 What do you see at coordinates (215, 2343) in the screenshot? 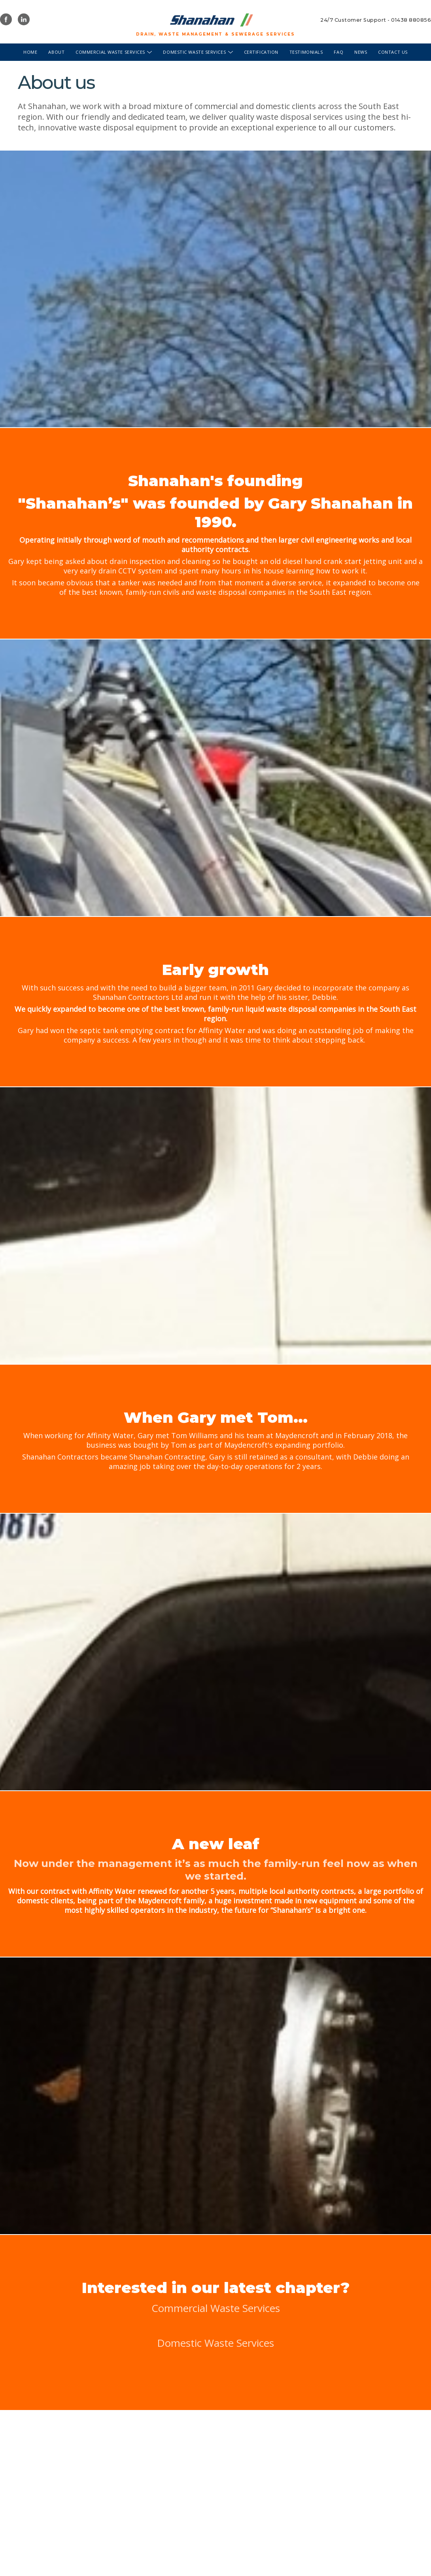
I see `Domestic Waste Services` at bounding box center [215, 2343].